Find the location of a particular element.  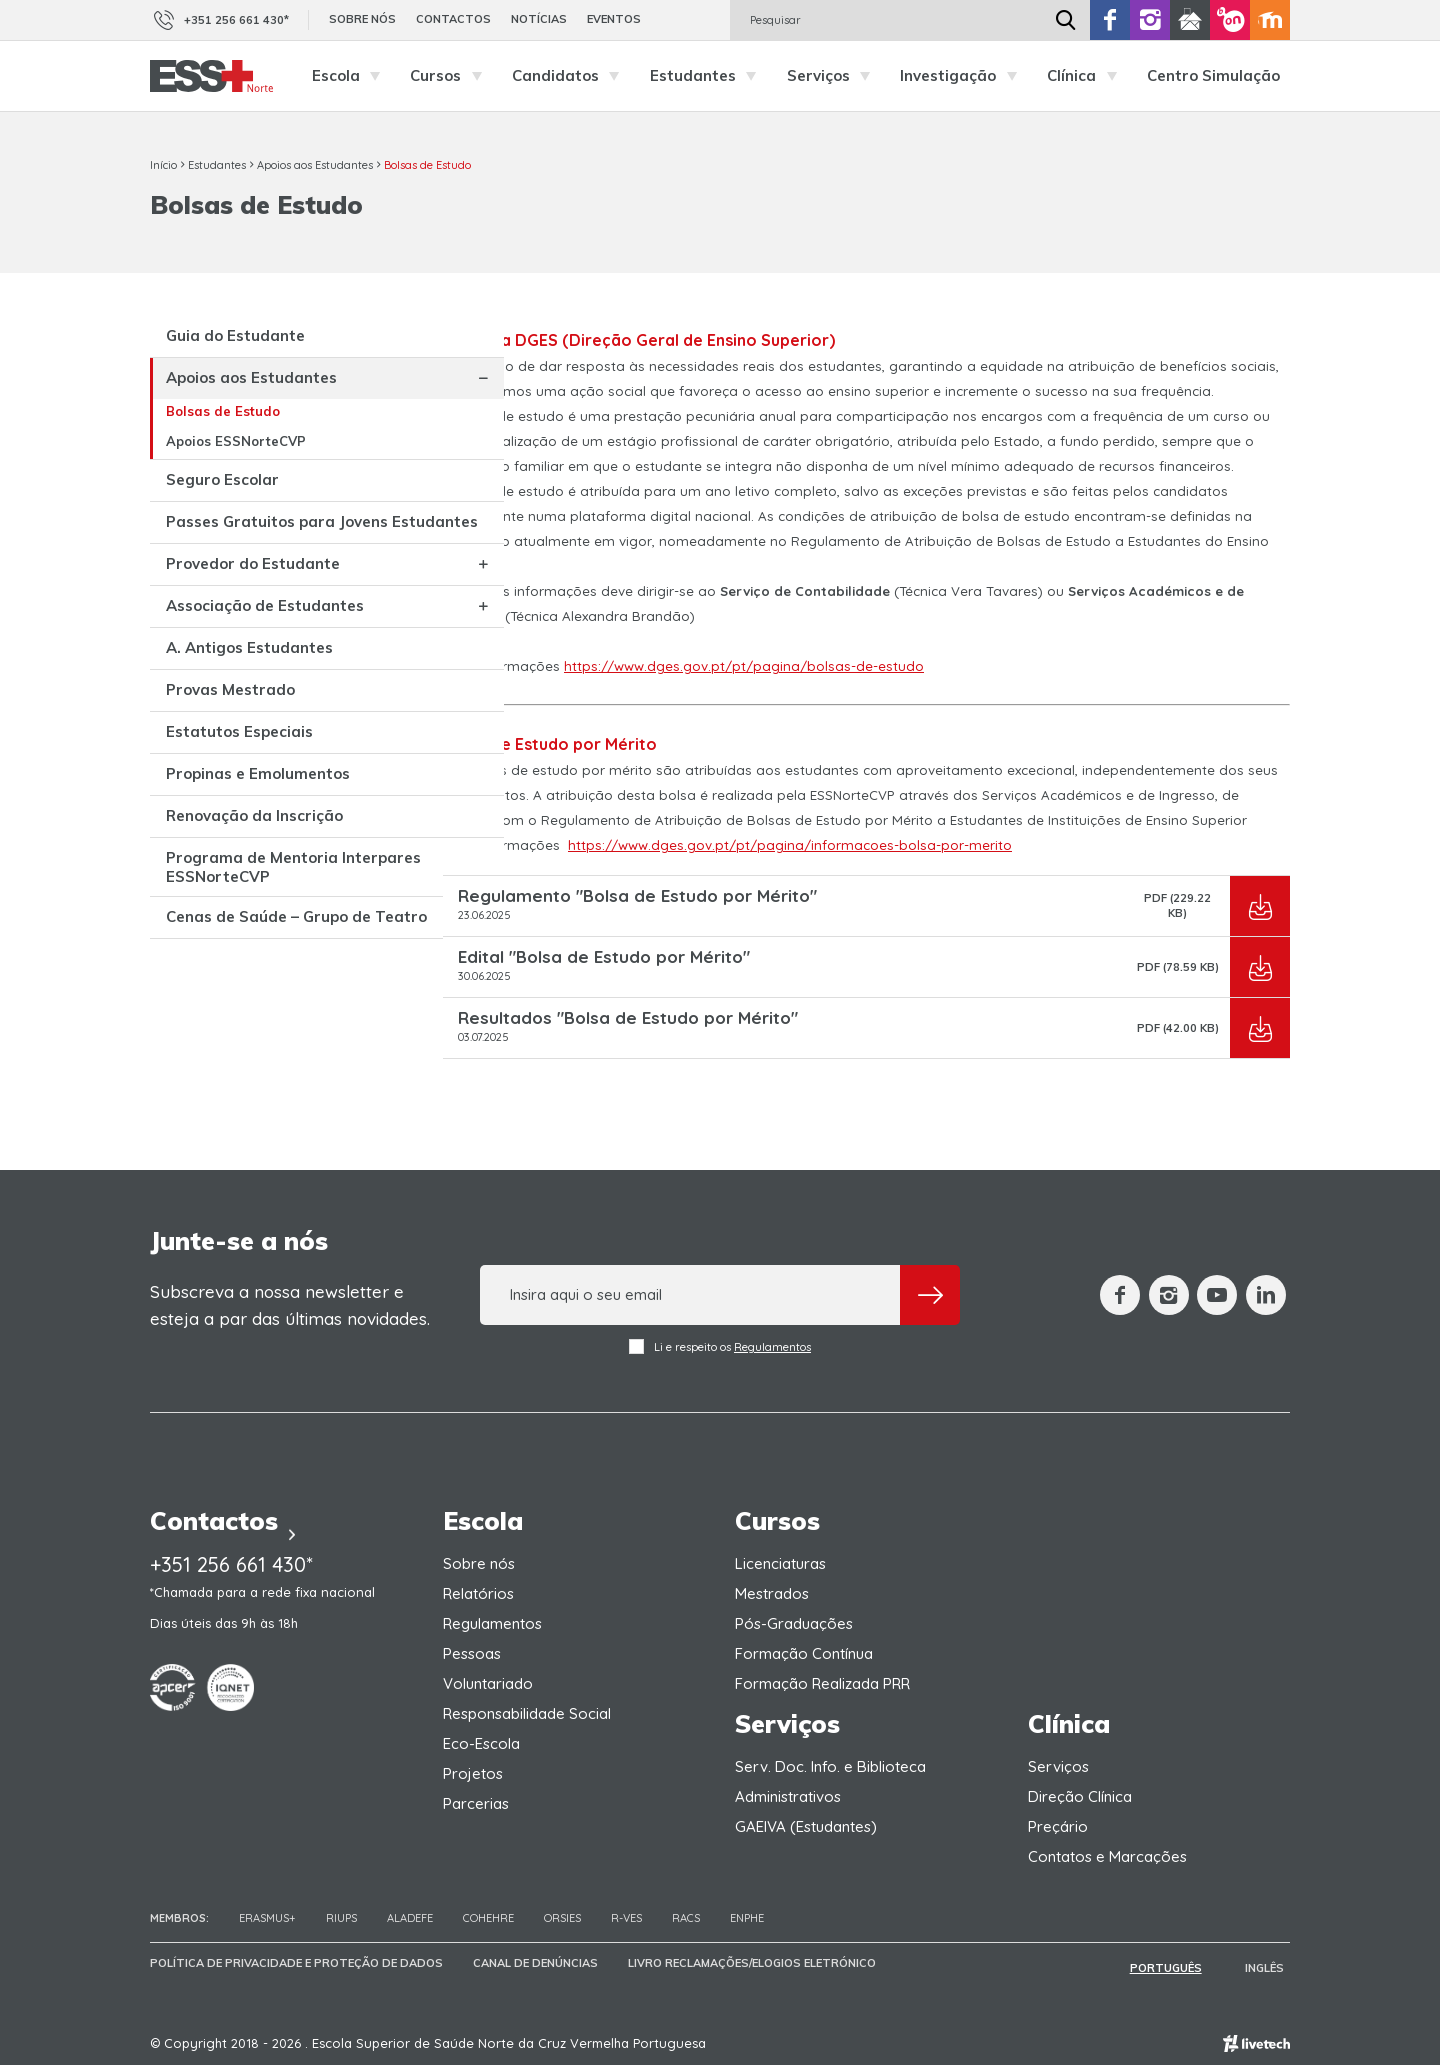

RIUPS is located at coordinates (341, 1918).